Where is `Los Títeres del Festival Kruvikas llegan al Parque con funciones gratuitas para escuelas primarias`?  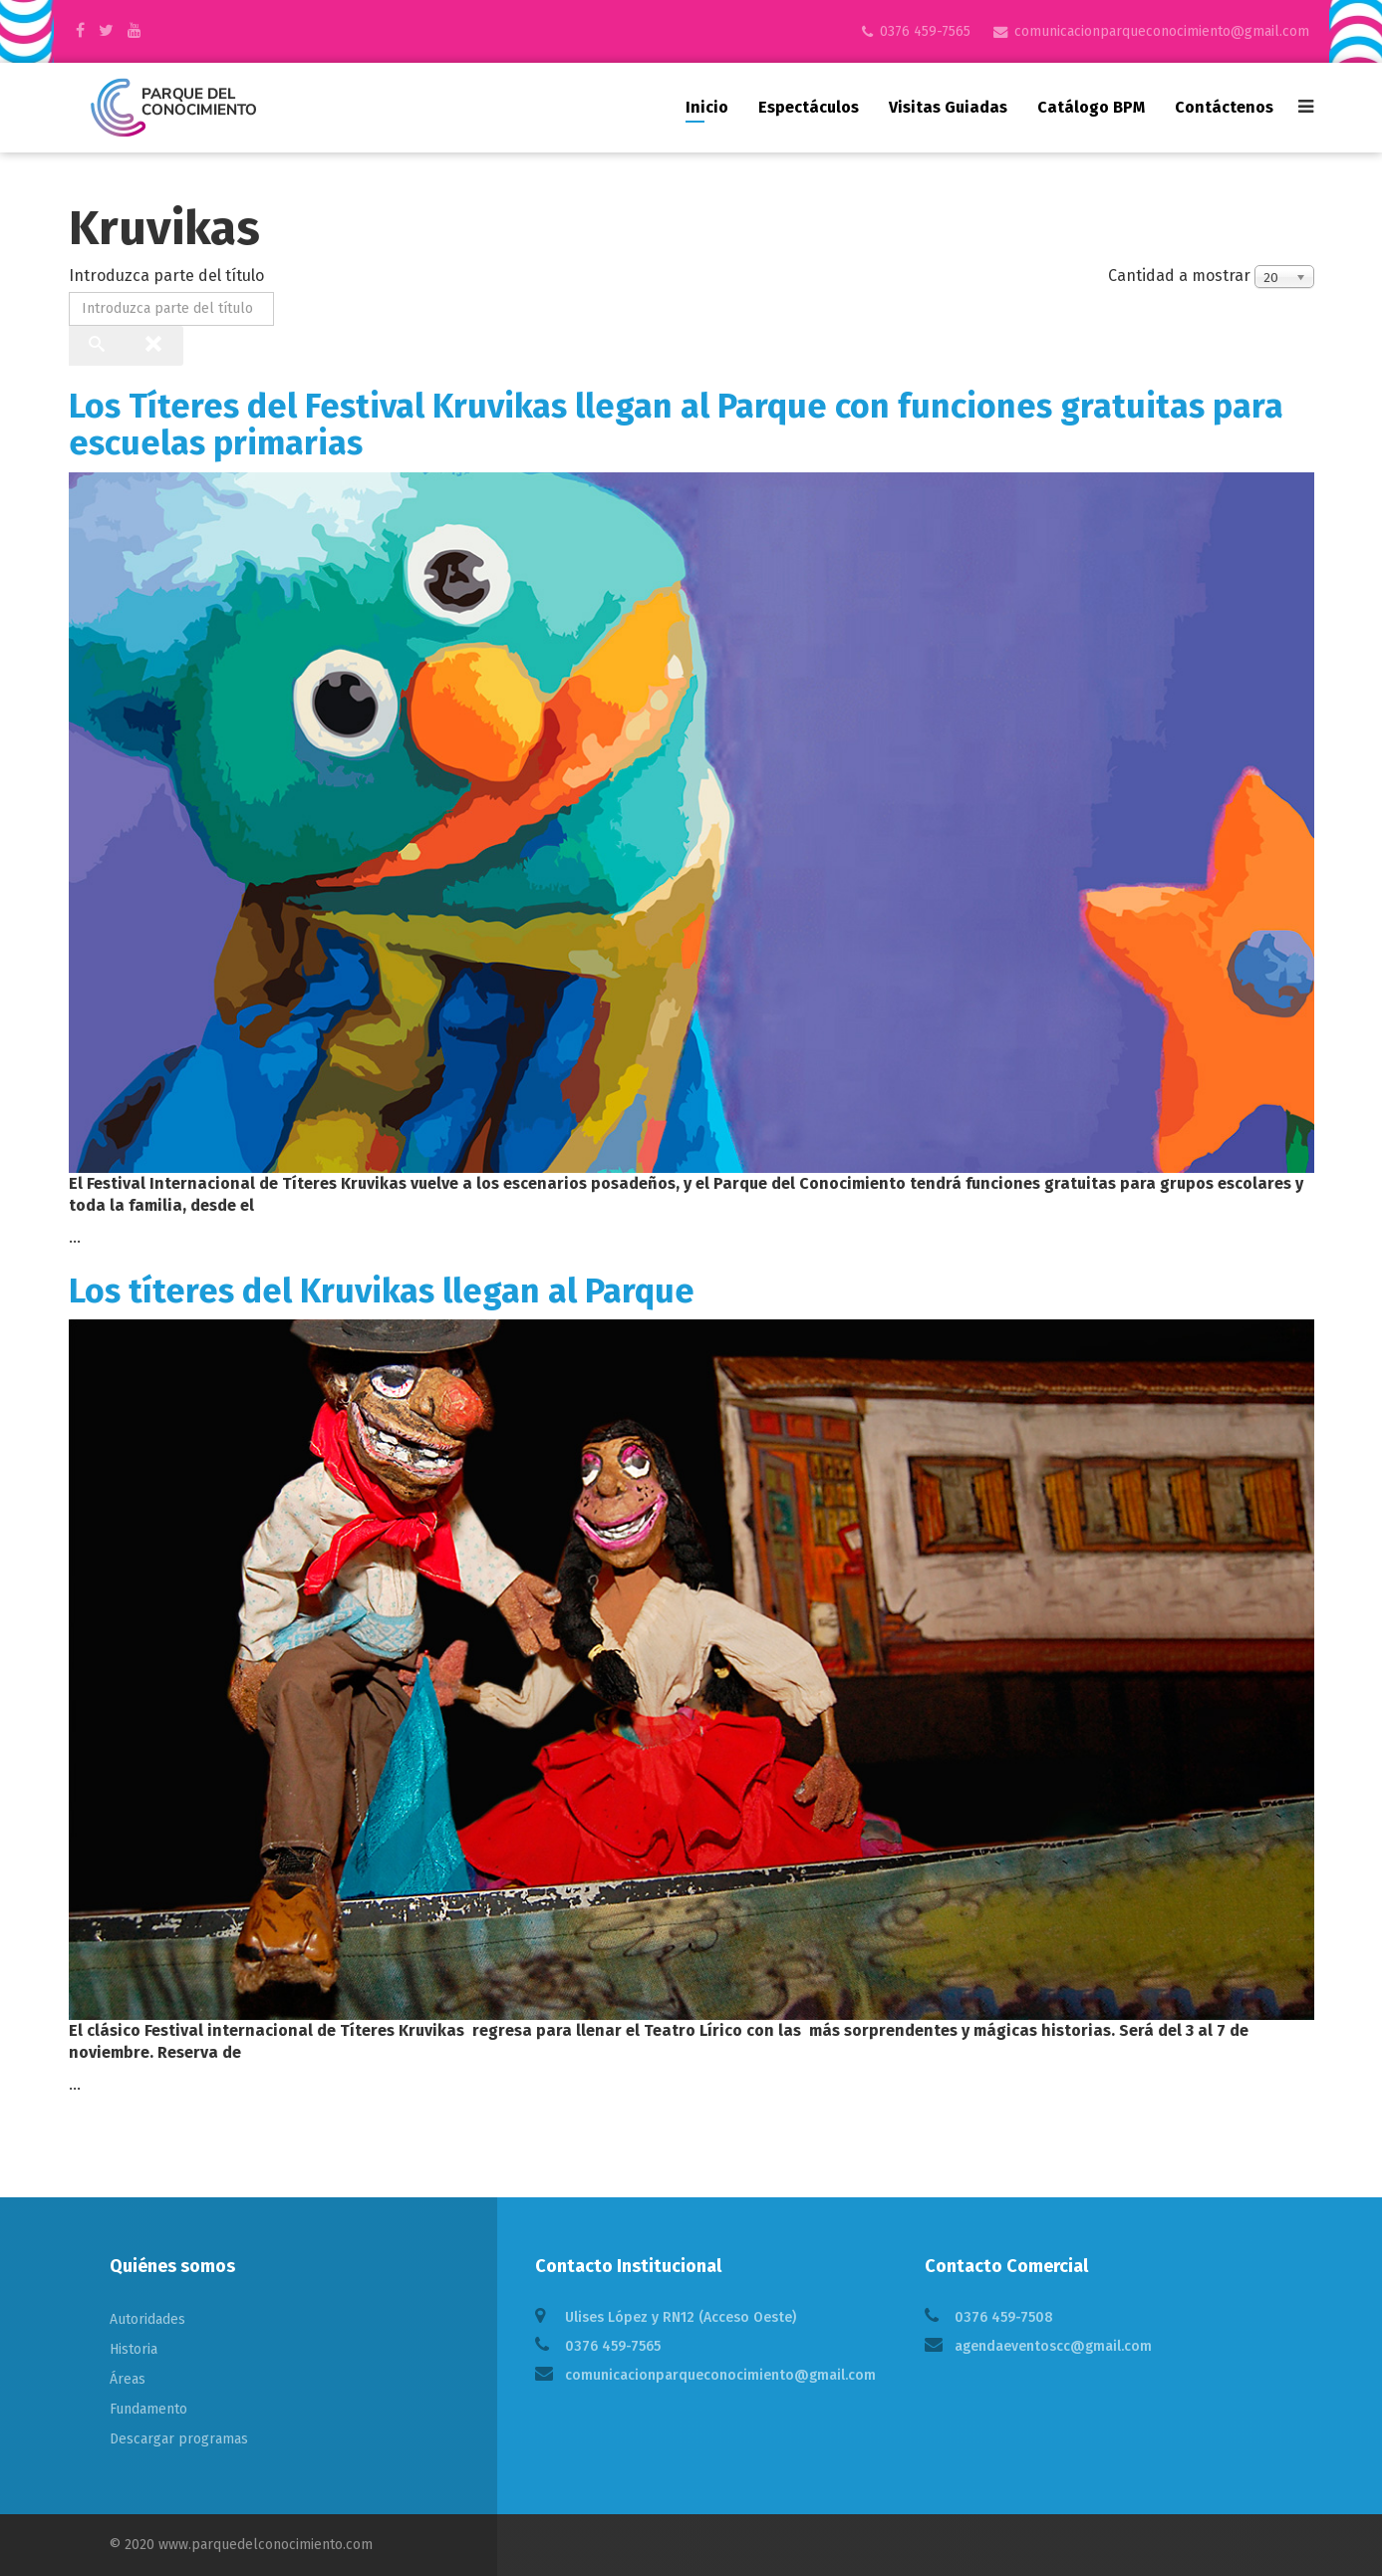
Los Títeres del Festival Kruvikas llegan al Parque con funciones gratuitas para escuelas primarias is located at coordinates (676, 424).